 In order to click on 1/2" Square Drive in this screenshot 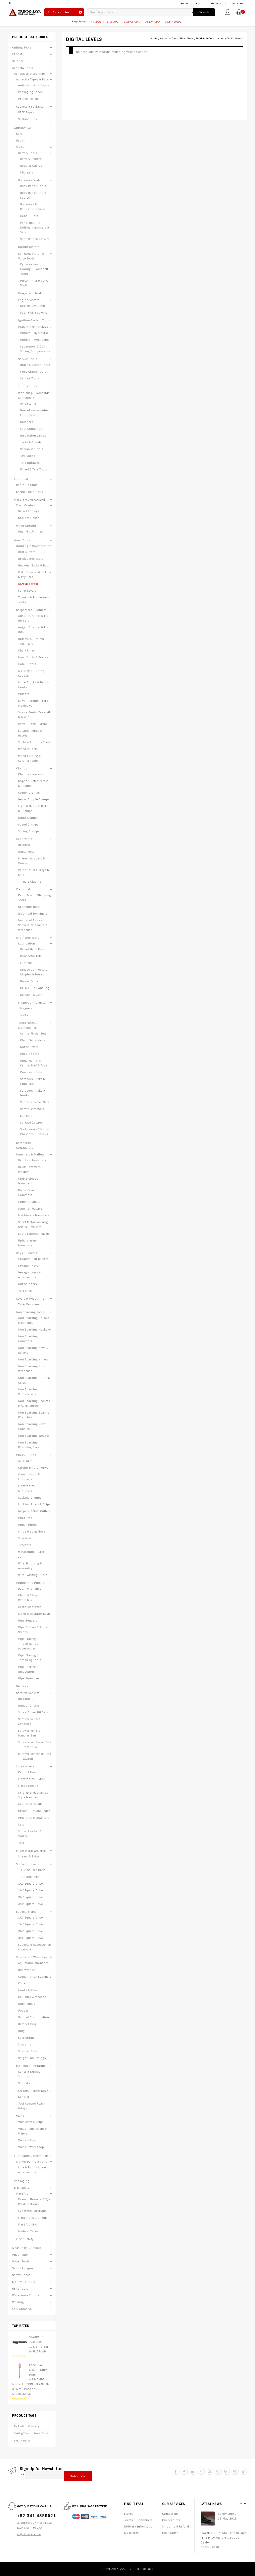, I will do `click(30, 1883)`.